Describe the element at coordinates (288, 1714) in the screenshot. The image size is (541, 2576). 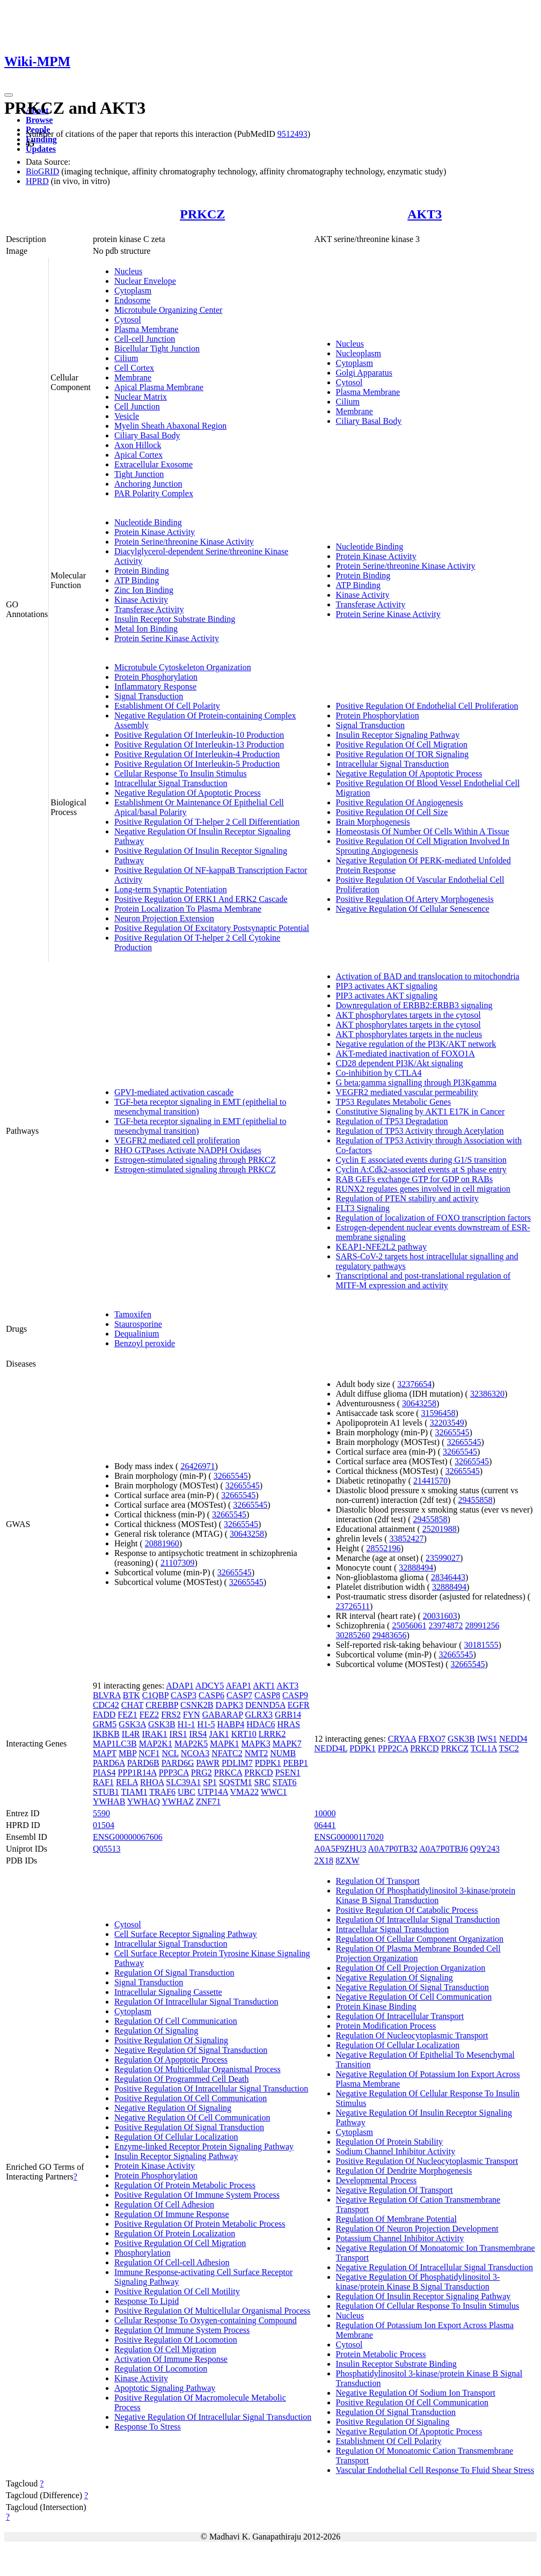
I see `GRB14` at that location.